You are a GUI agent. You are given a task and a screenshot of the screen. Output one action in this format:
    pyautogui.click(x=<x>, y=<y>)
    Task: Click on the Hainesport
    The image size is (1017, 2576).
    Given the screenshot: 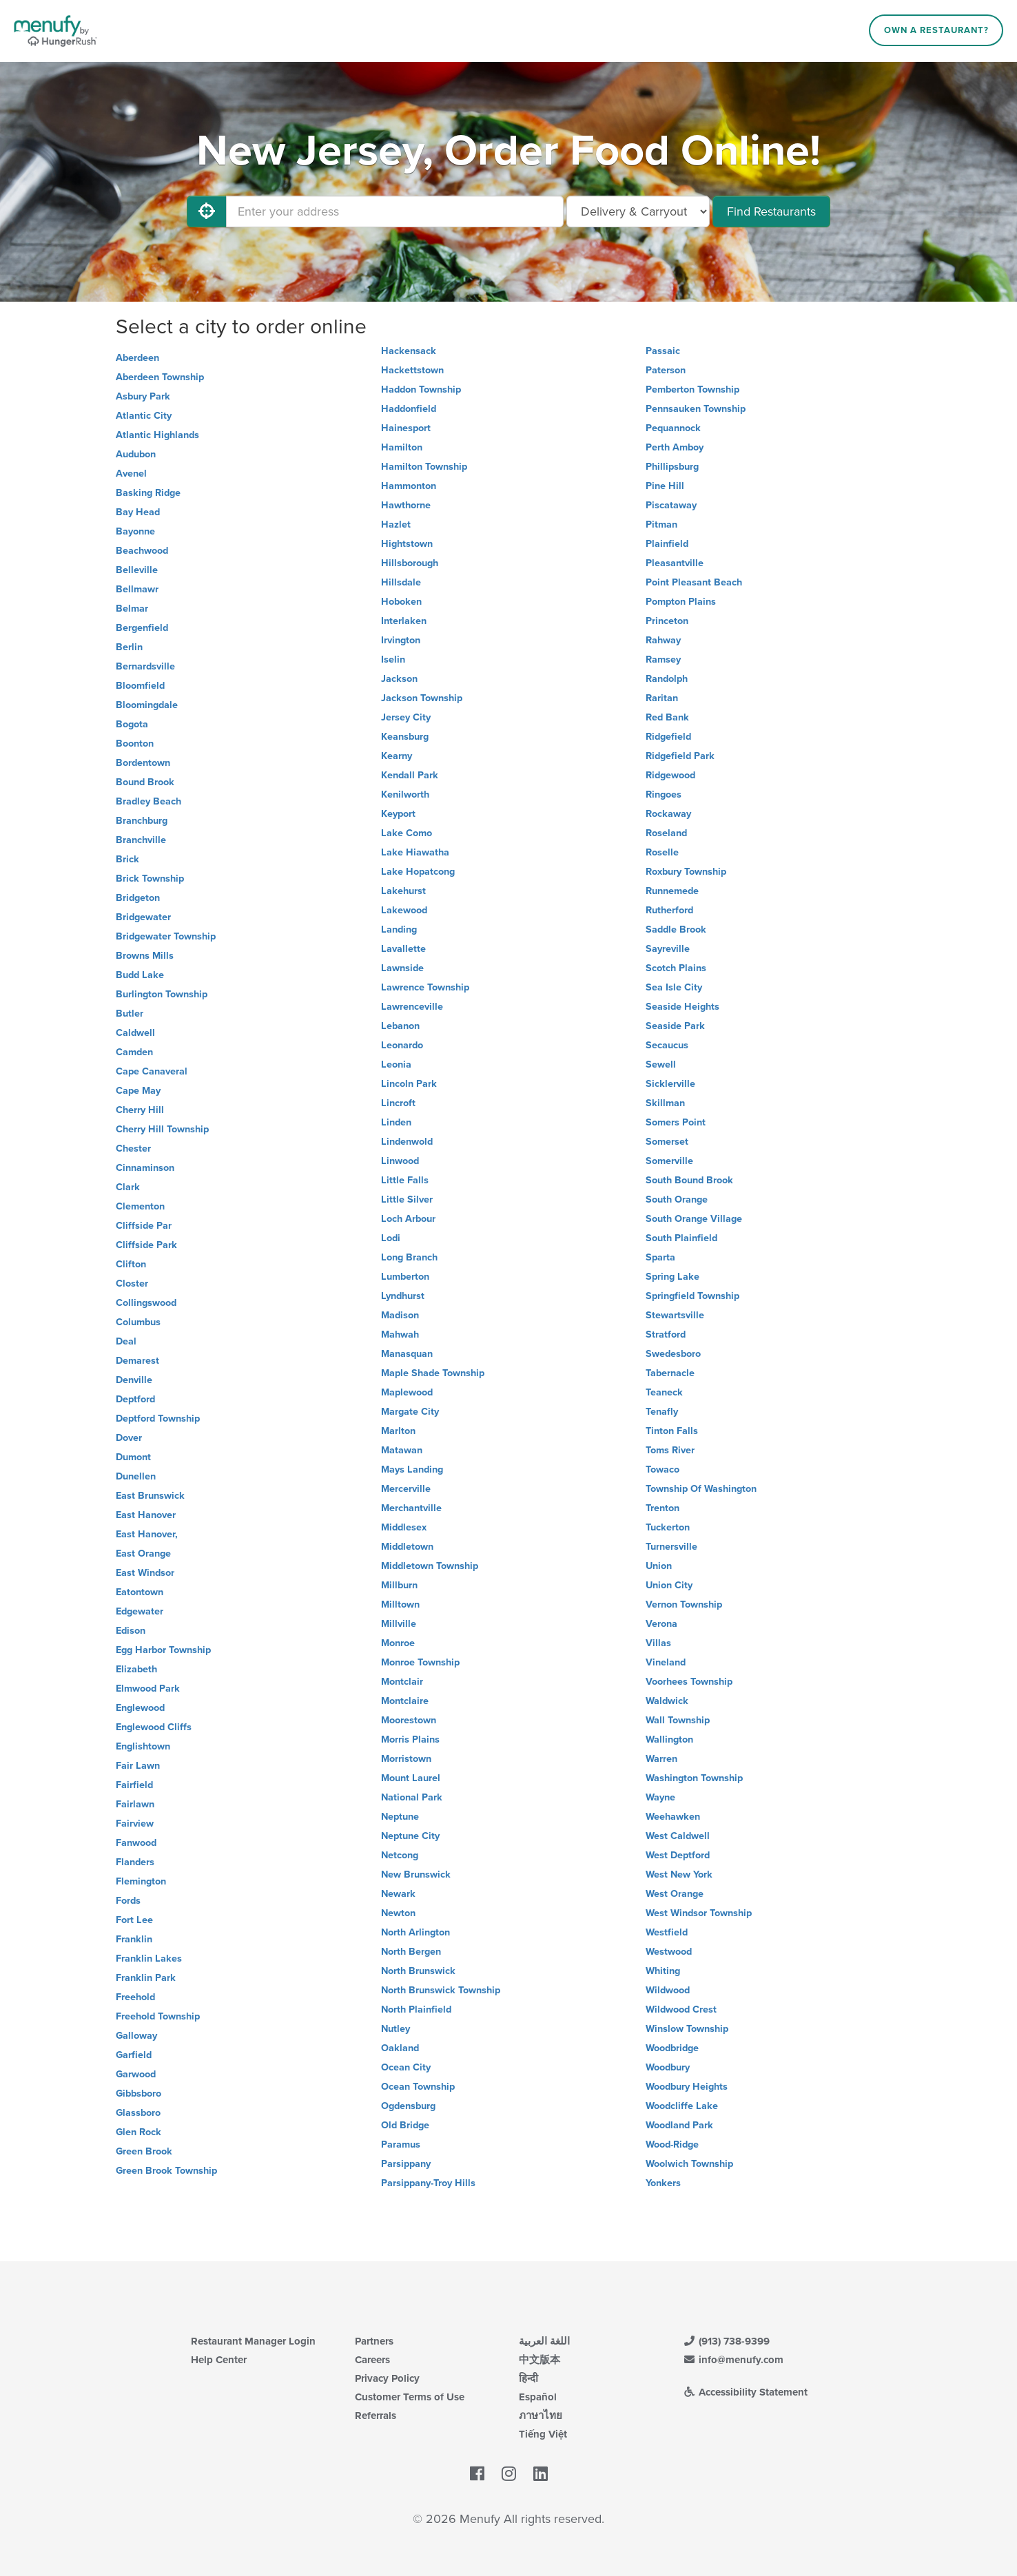 What is the action you would take?
    pyautogui.click(x=406, y=428)
    